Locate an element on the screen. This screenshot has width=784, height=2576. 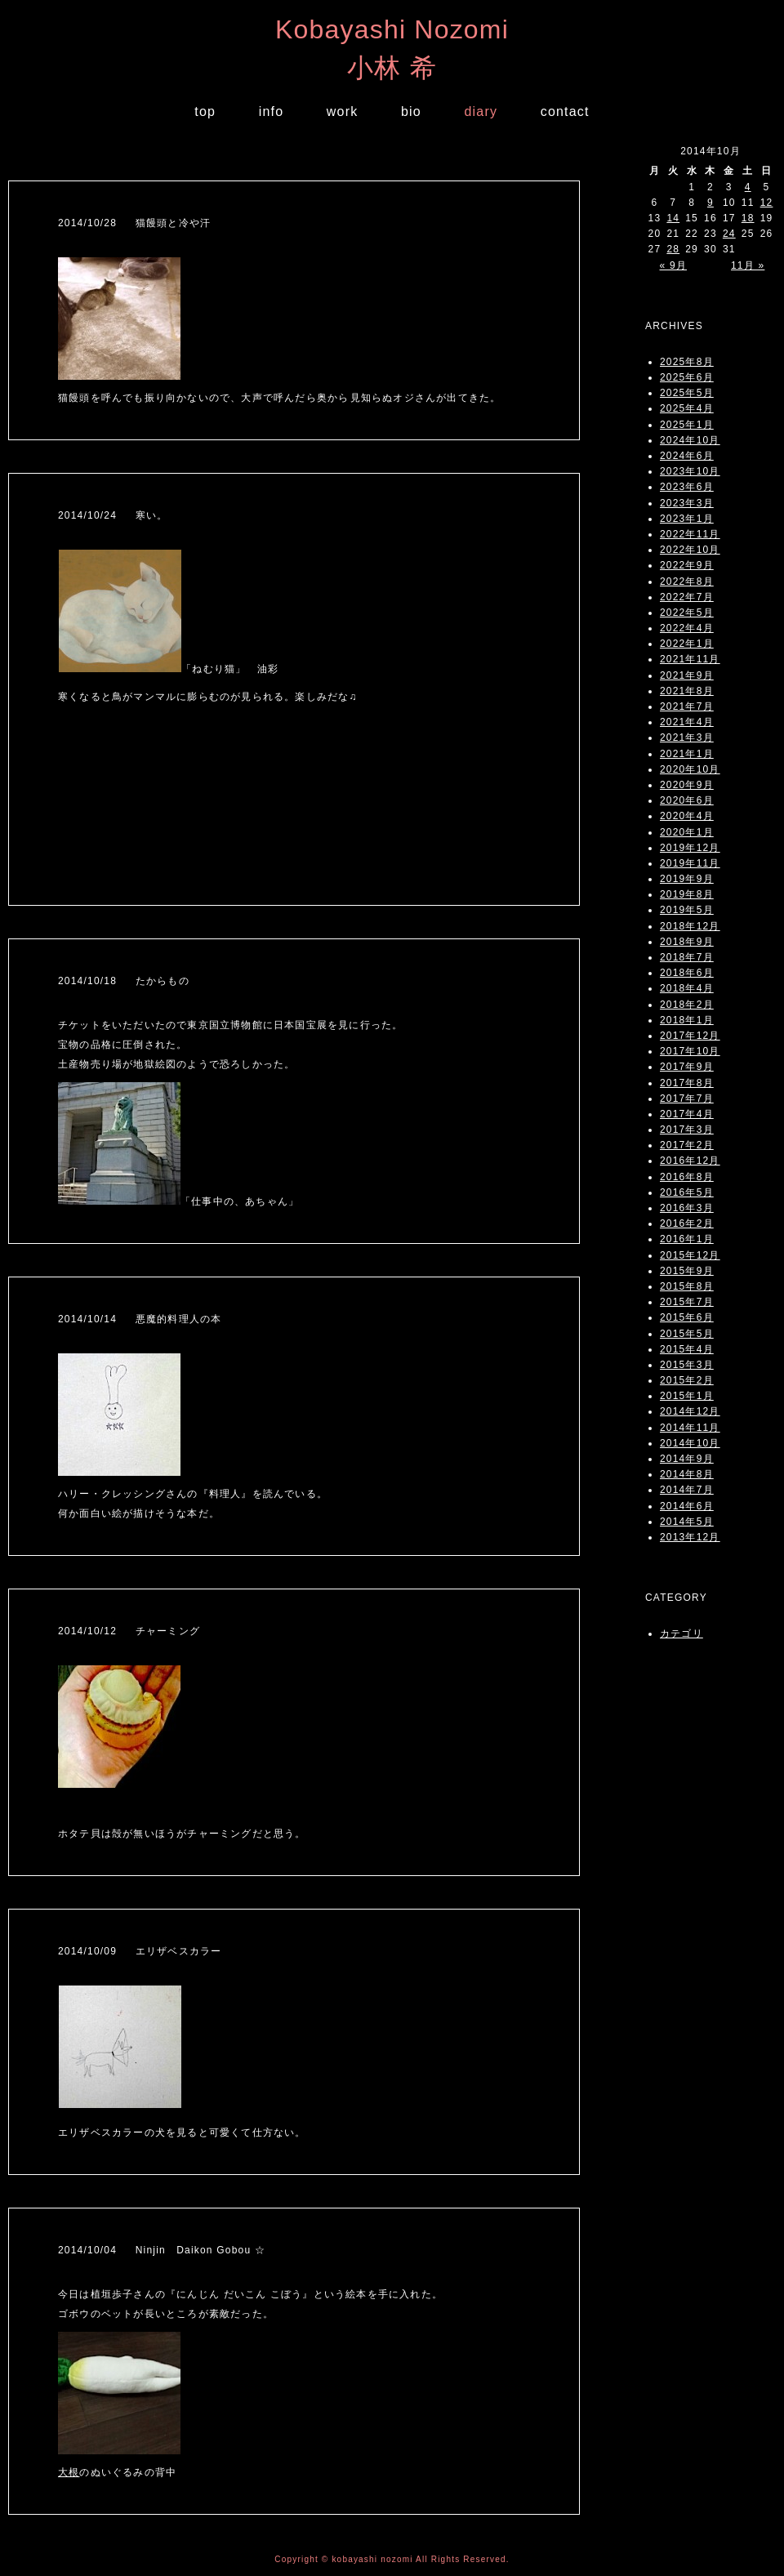
2014年9月 is located at coordinates (687, 1458).